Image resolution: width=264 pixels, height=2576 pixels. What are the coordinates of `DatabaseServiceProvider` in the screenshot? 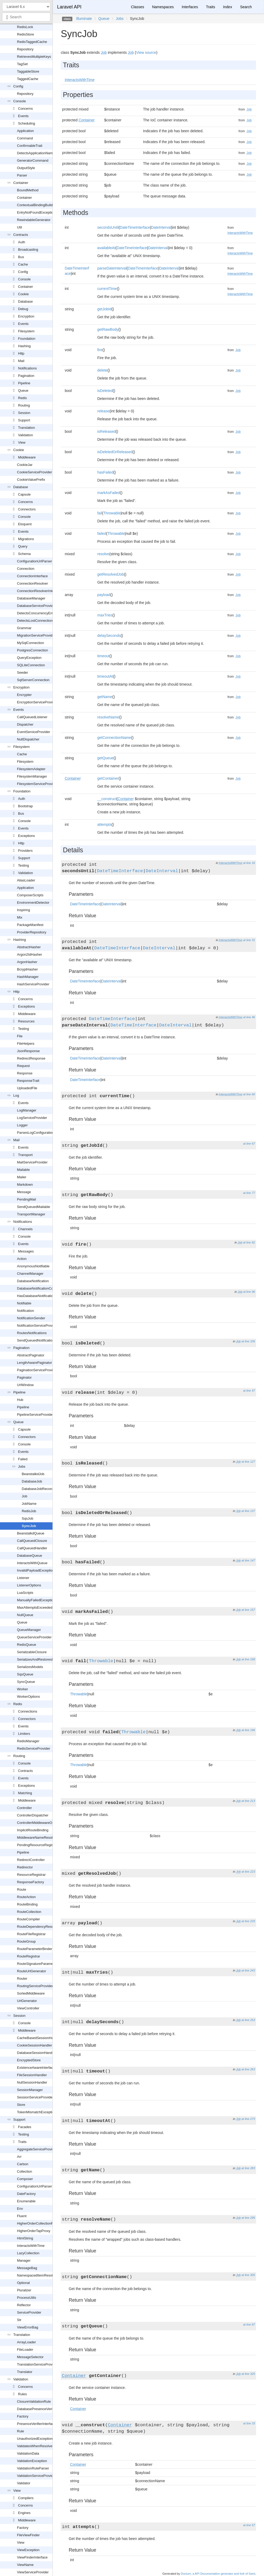 It's located at (36, 606).